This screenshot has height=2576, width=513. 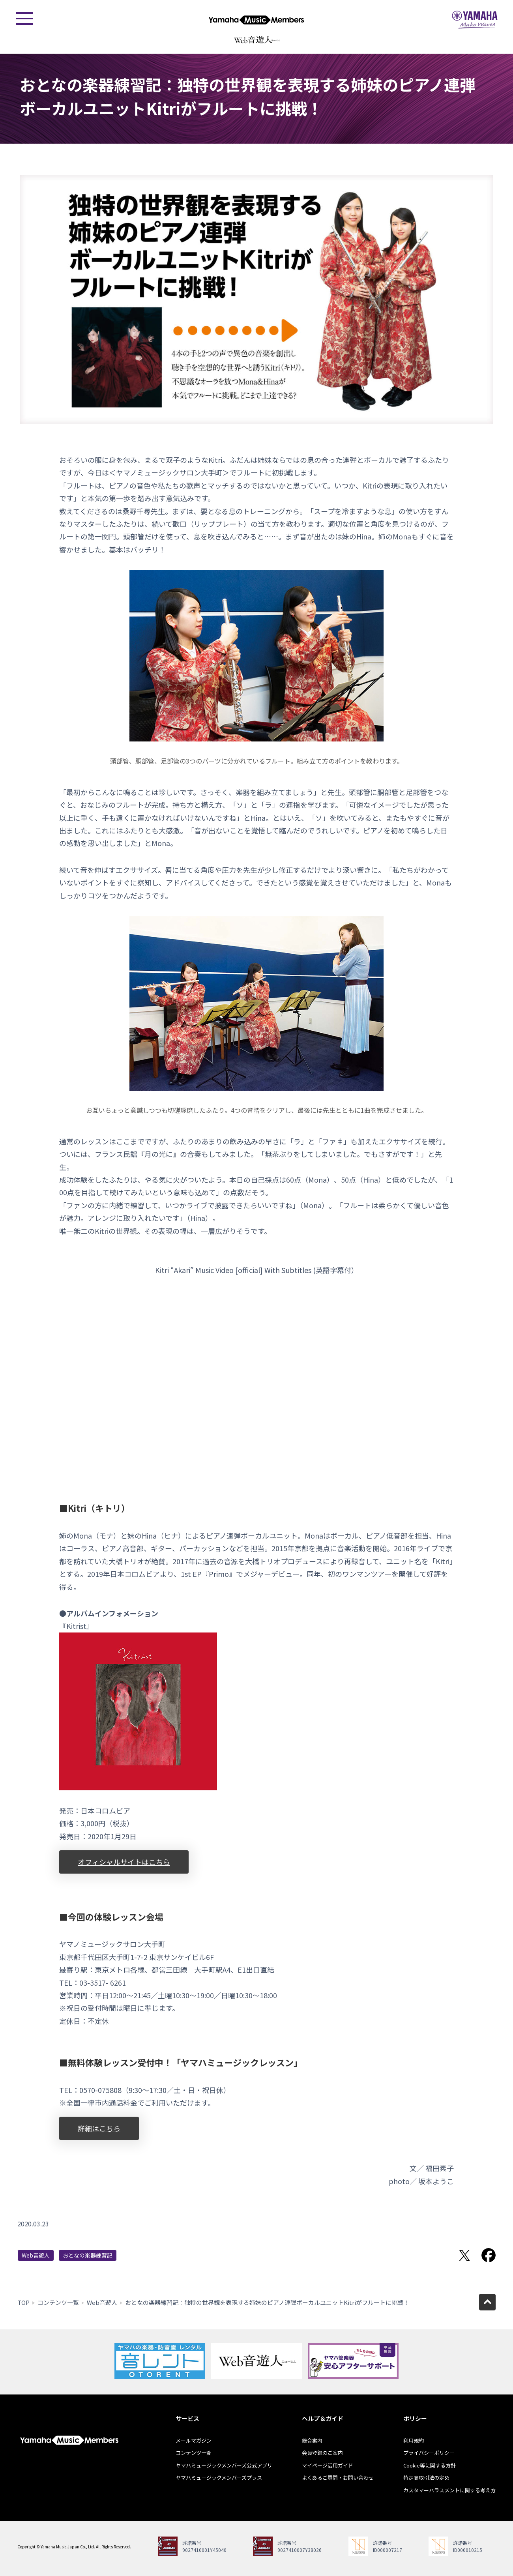 What do you see at coordinates (219, 2477) in the screenshot?
I see `ヤマハミュージックメンバーズプラス` at bounding box center [219, 2477].